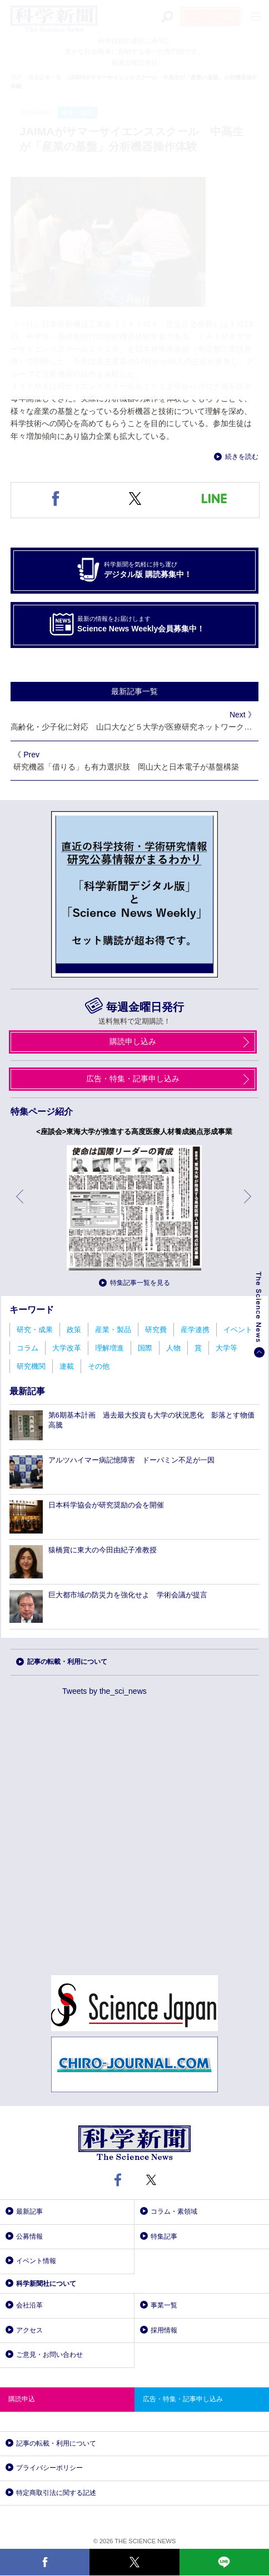  What do you see at coordinates (132, 1041) in the screenshot?
I see `購読申し込み` at bounding box center [132, 1041].